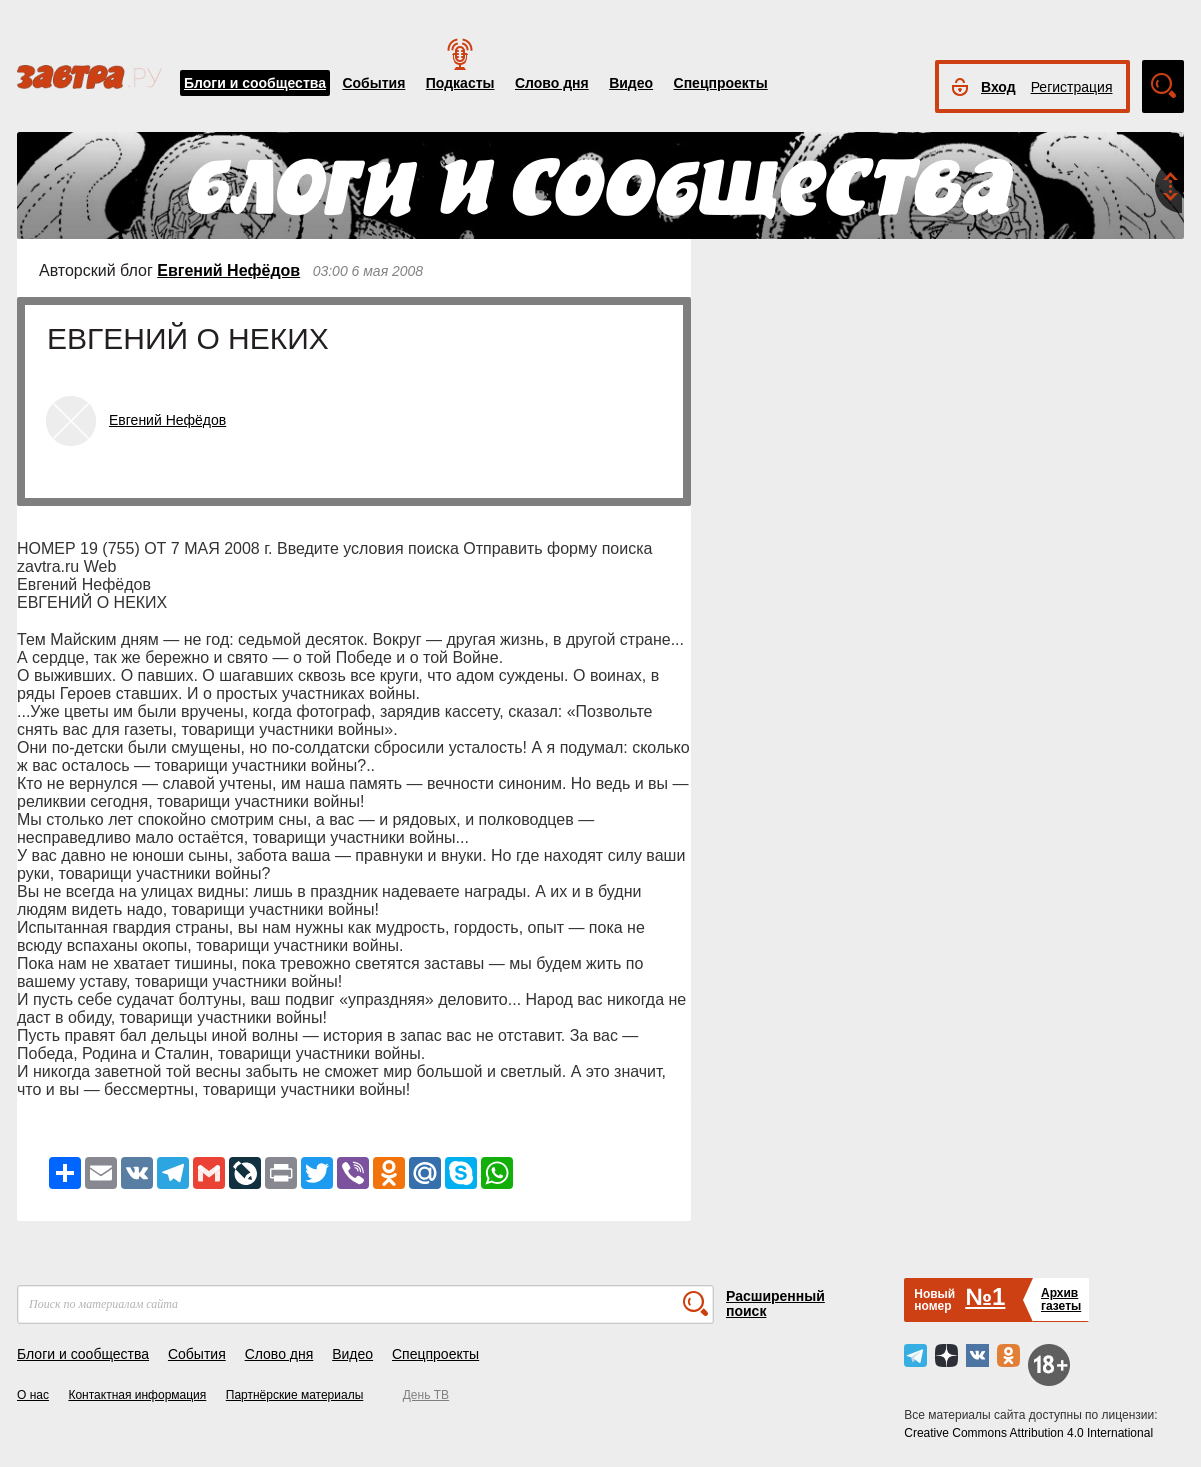 The width and height of the screenshot is (1201, 1467). Describe the element at coordinates (775, 1303) in the screenshot. I see `Расширенный поиск` at that location.